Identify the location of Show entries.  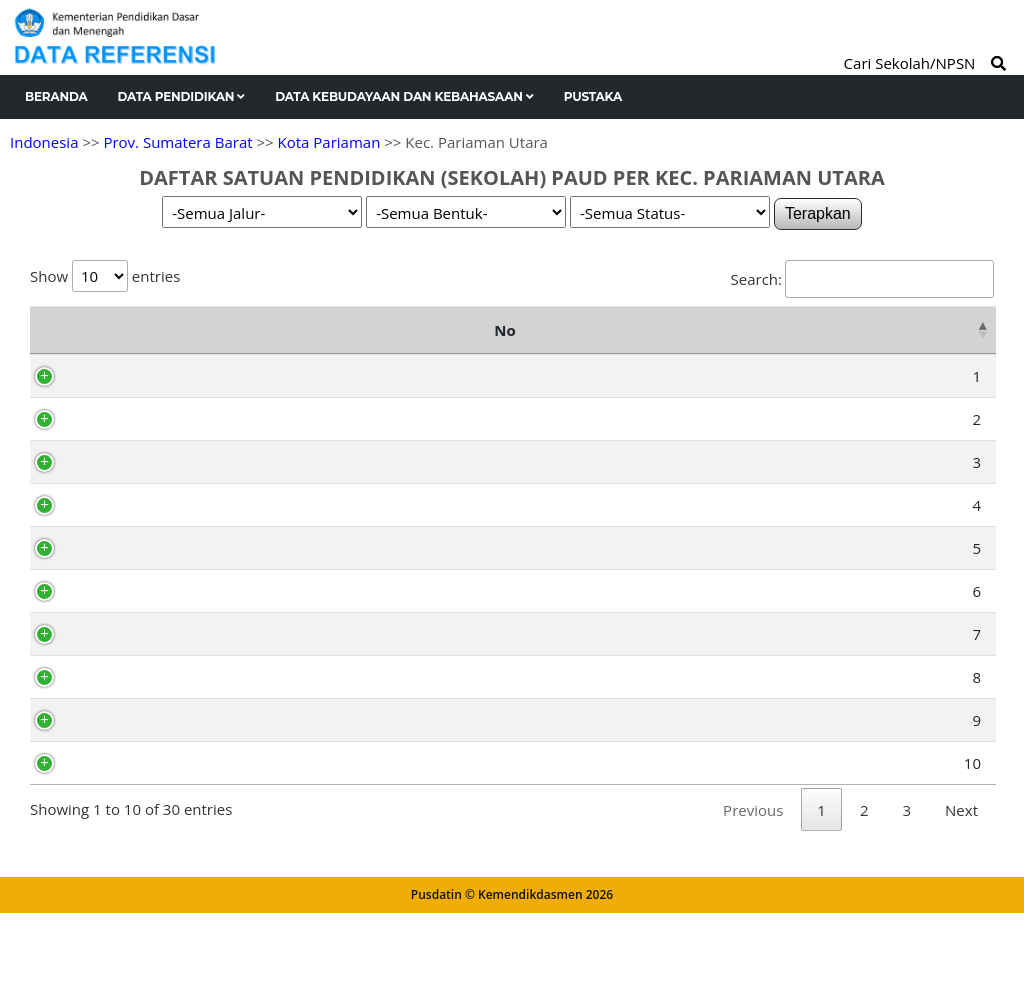
(105, 276).